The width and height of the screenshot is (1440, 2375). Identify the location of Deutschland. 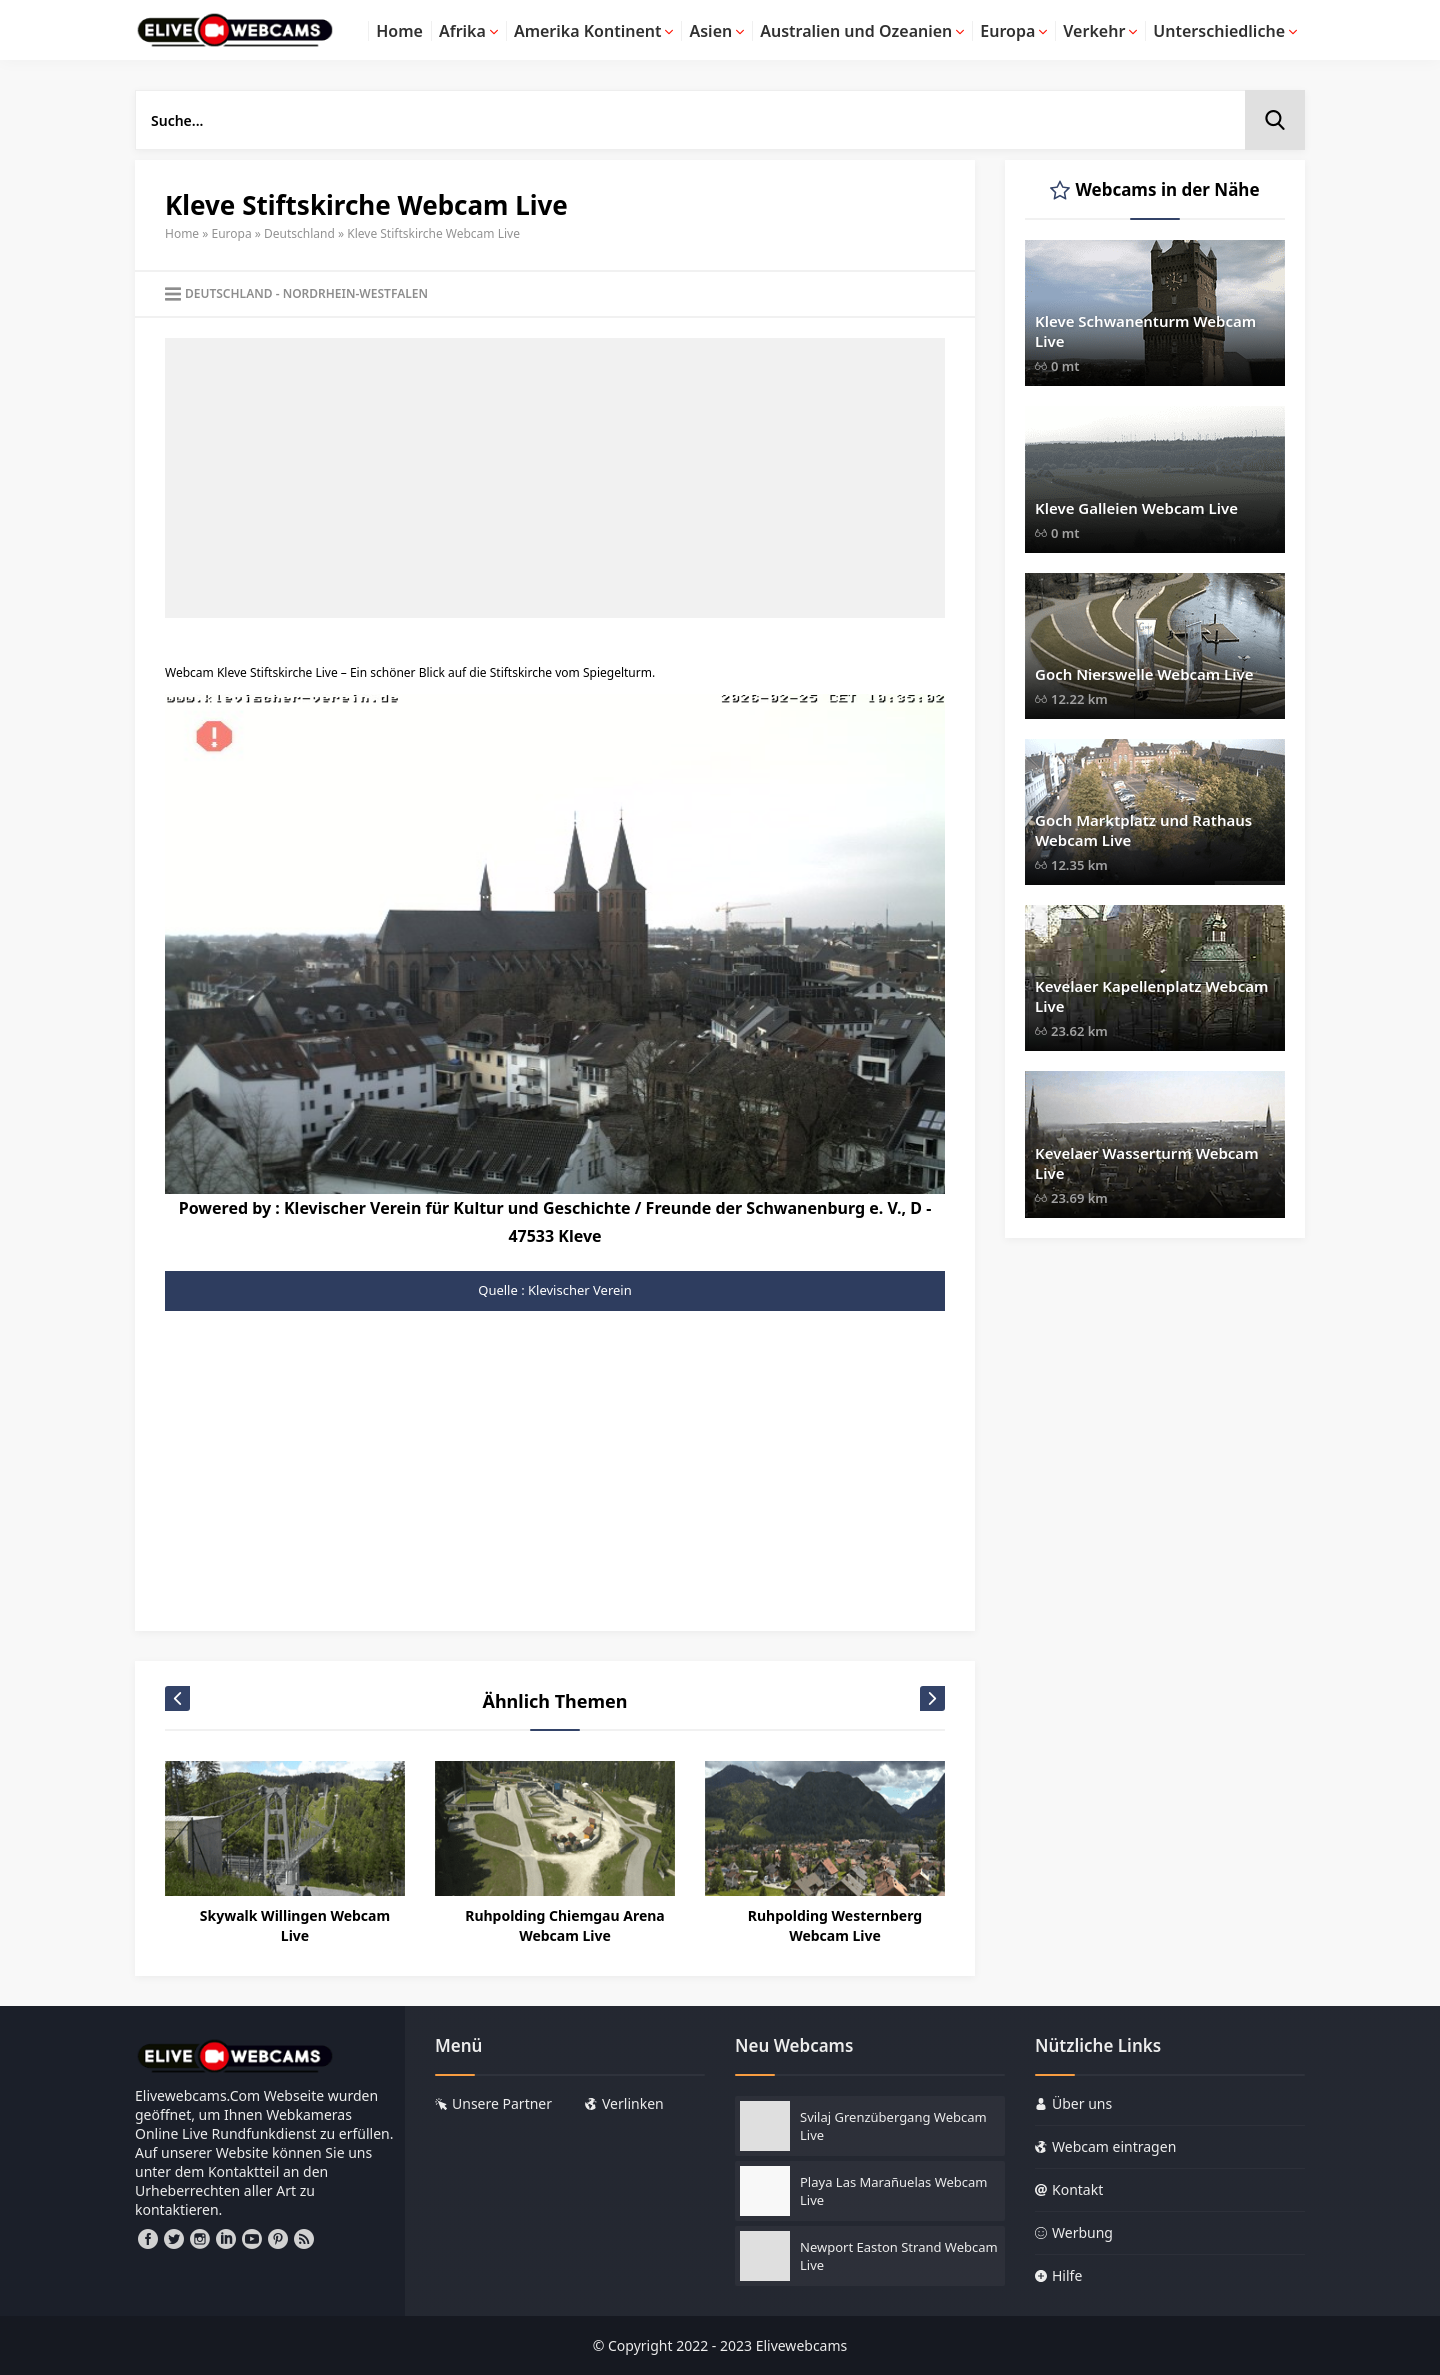
(299, 233).